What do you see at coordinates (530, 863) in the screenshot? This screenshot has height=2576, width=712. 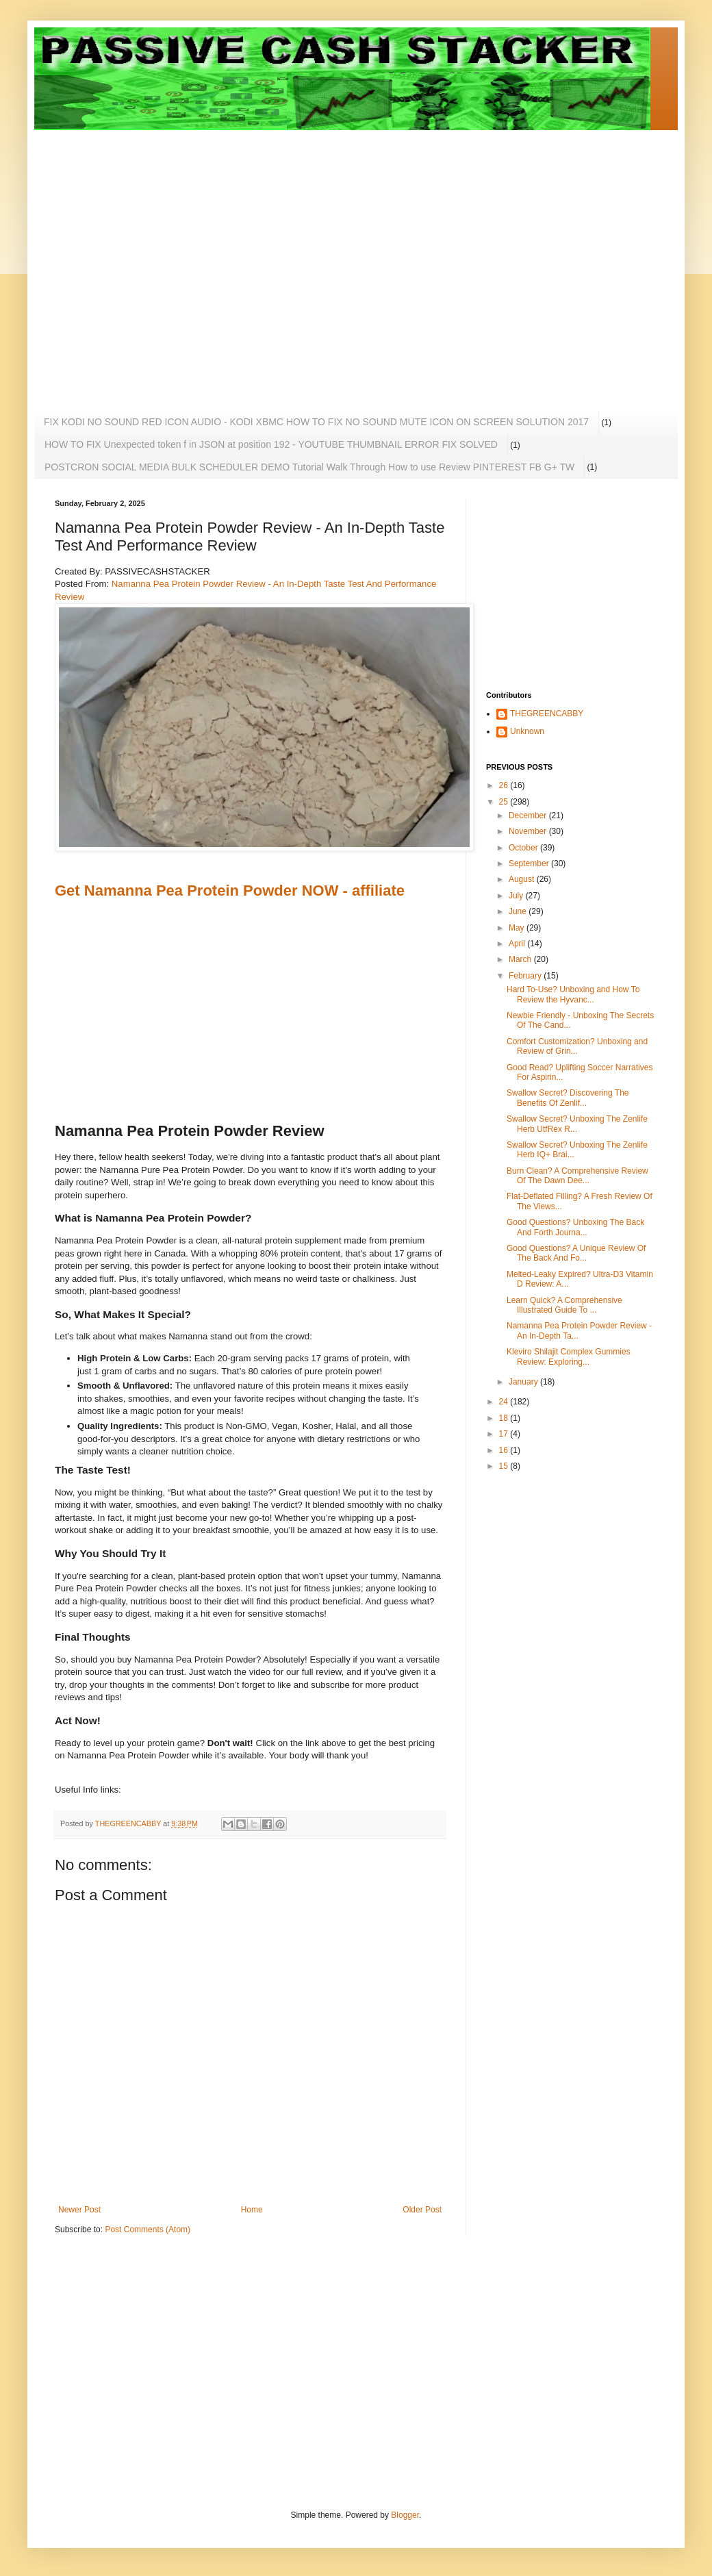 I see `September` at bounding box center [530, 863].